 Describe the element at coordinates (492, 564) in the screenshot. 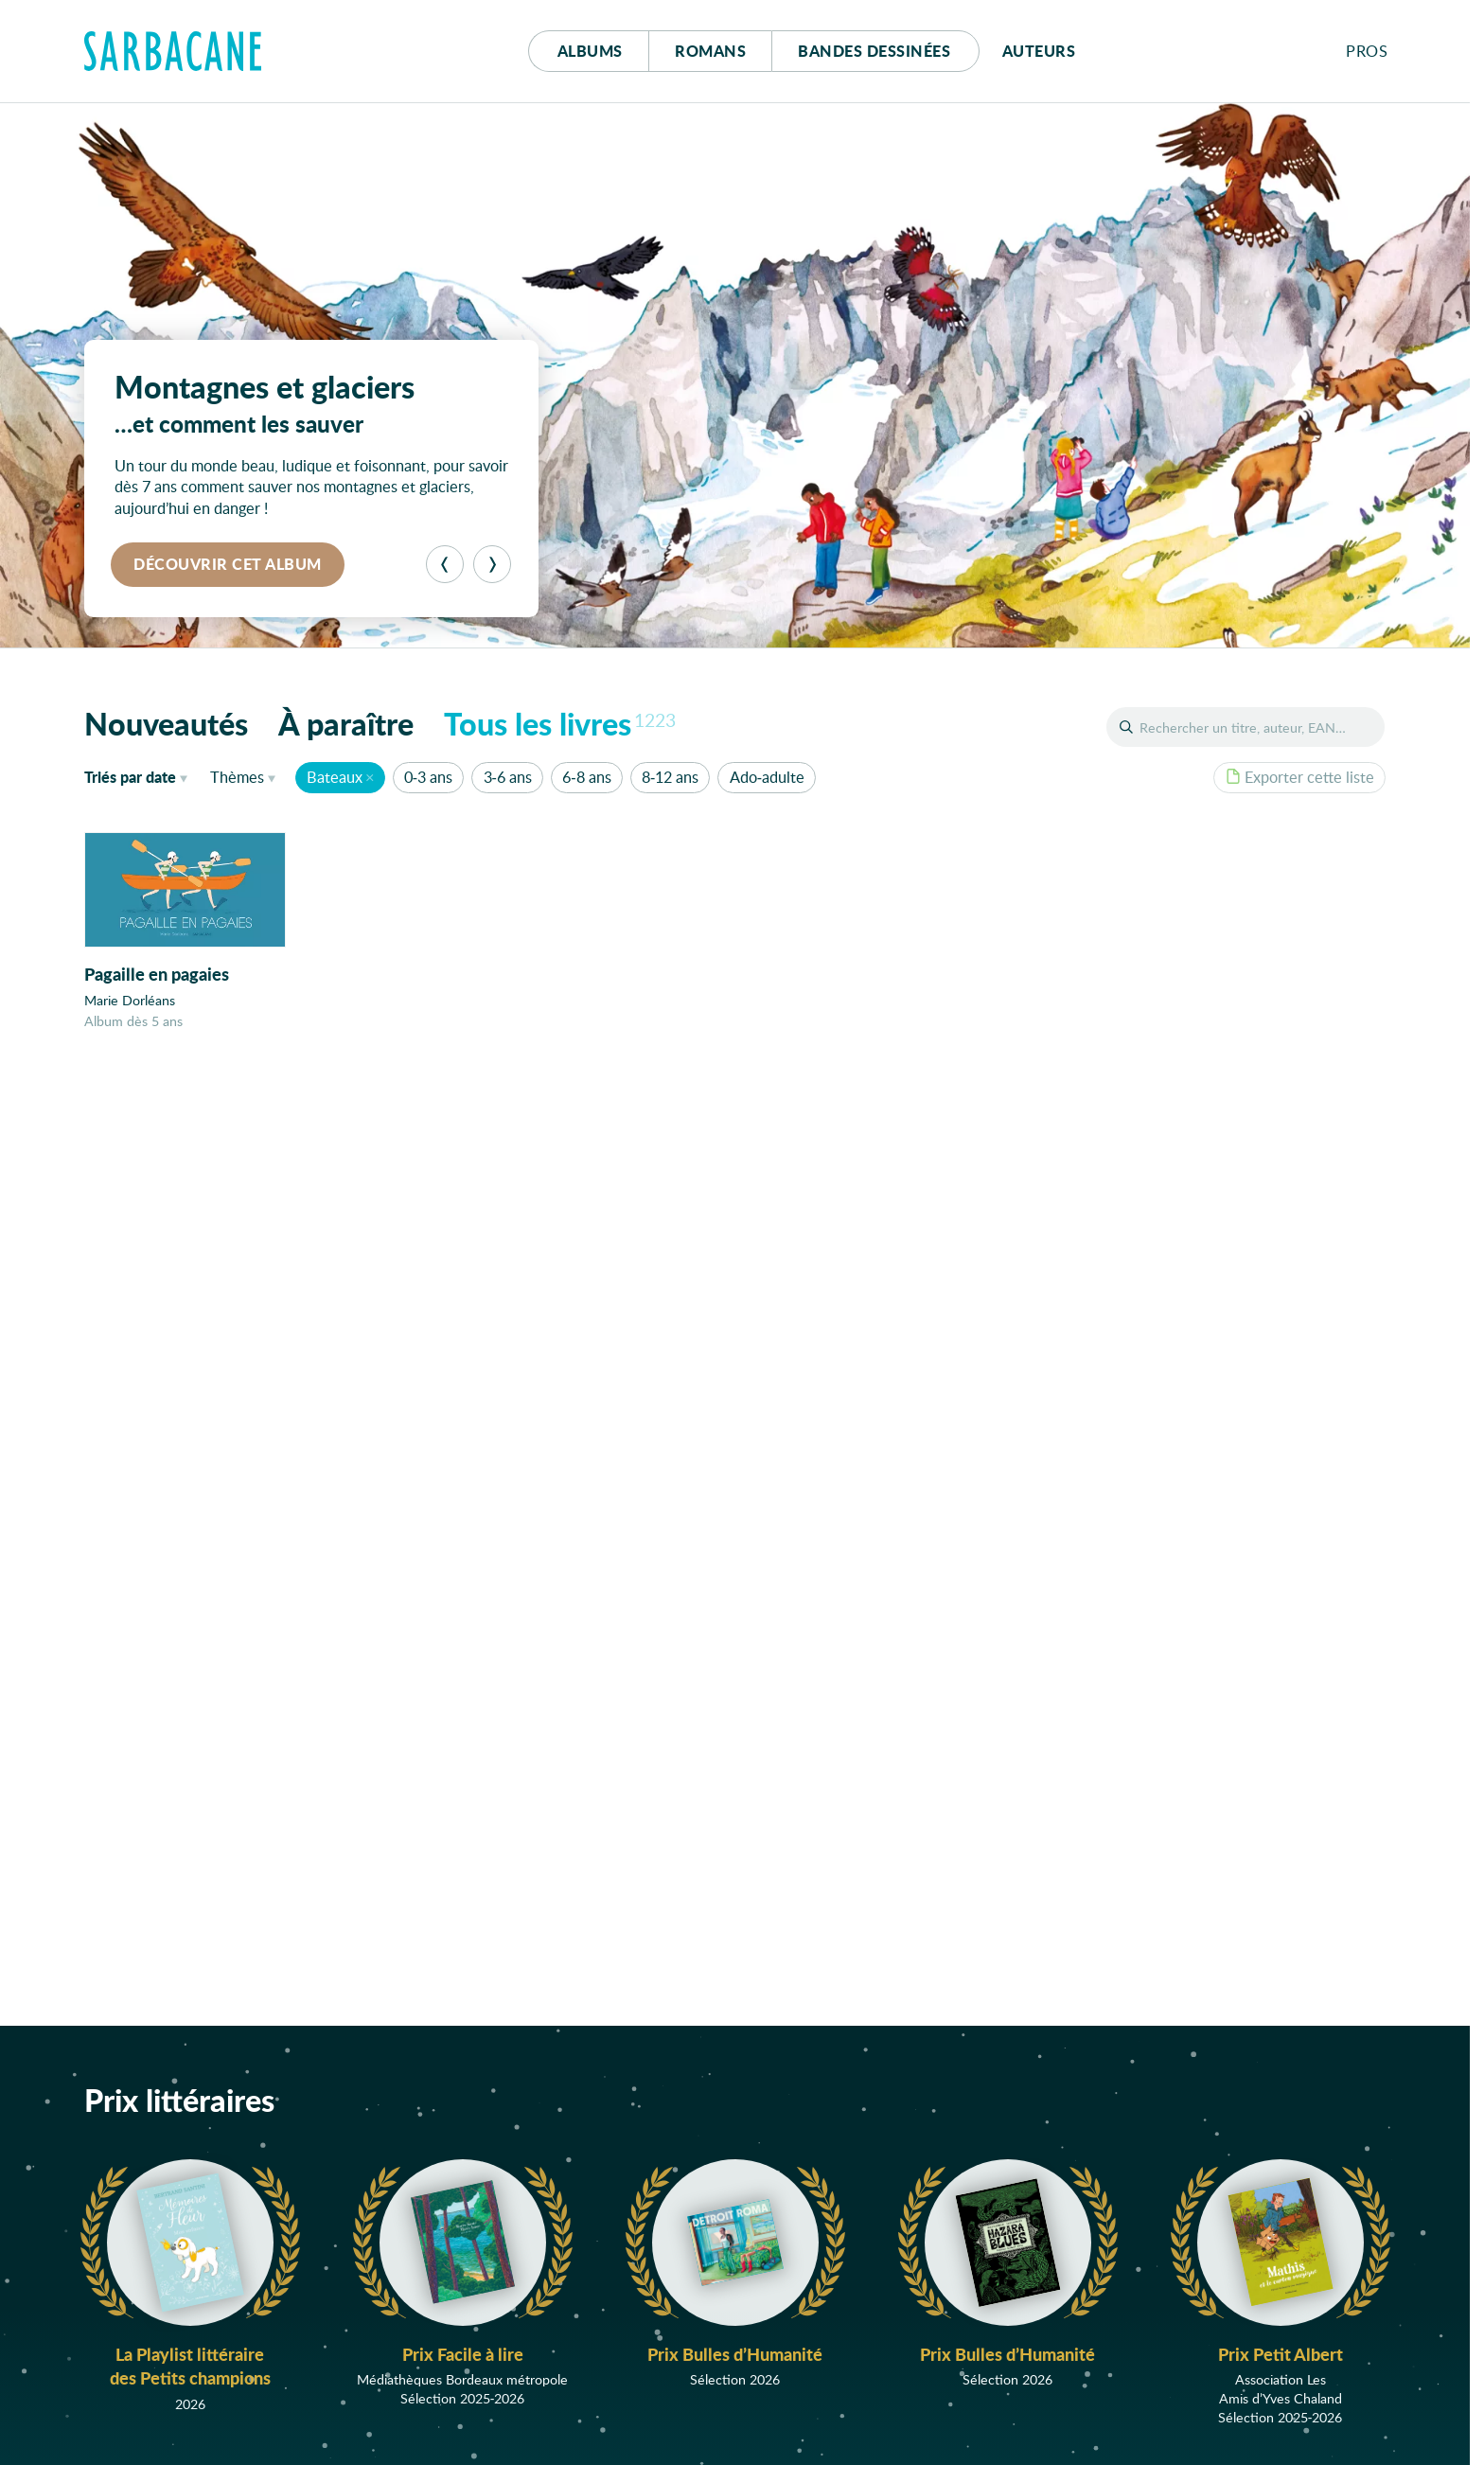

I see `[Suivant]` at that location.